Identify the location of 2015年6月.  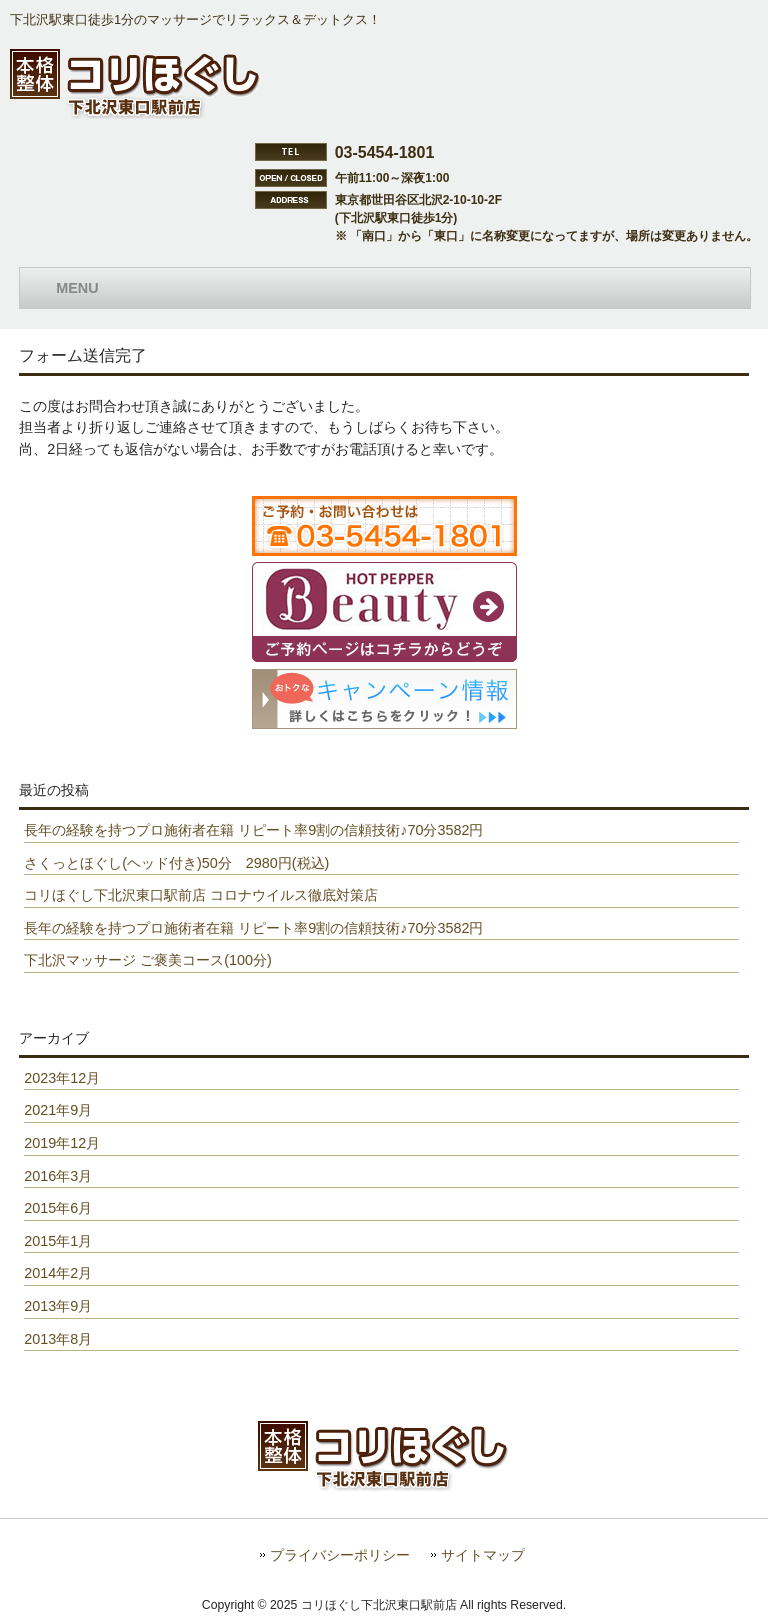
(58, 1208).